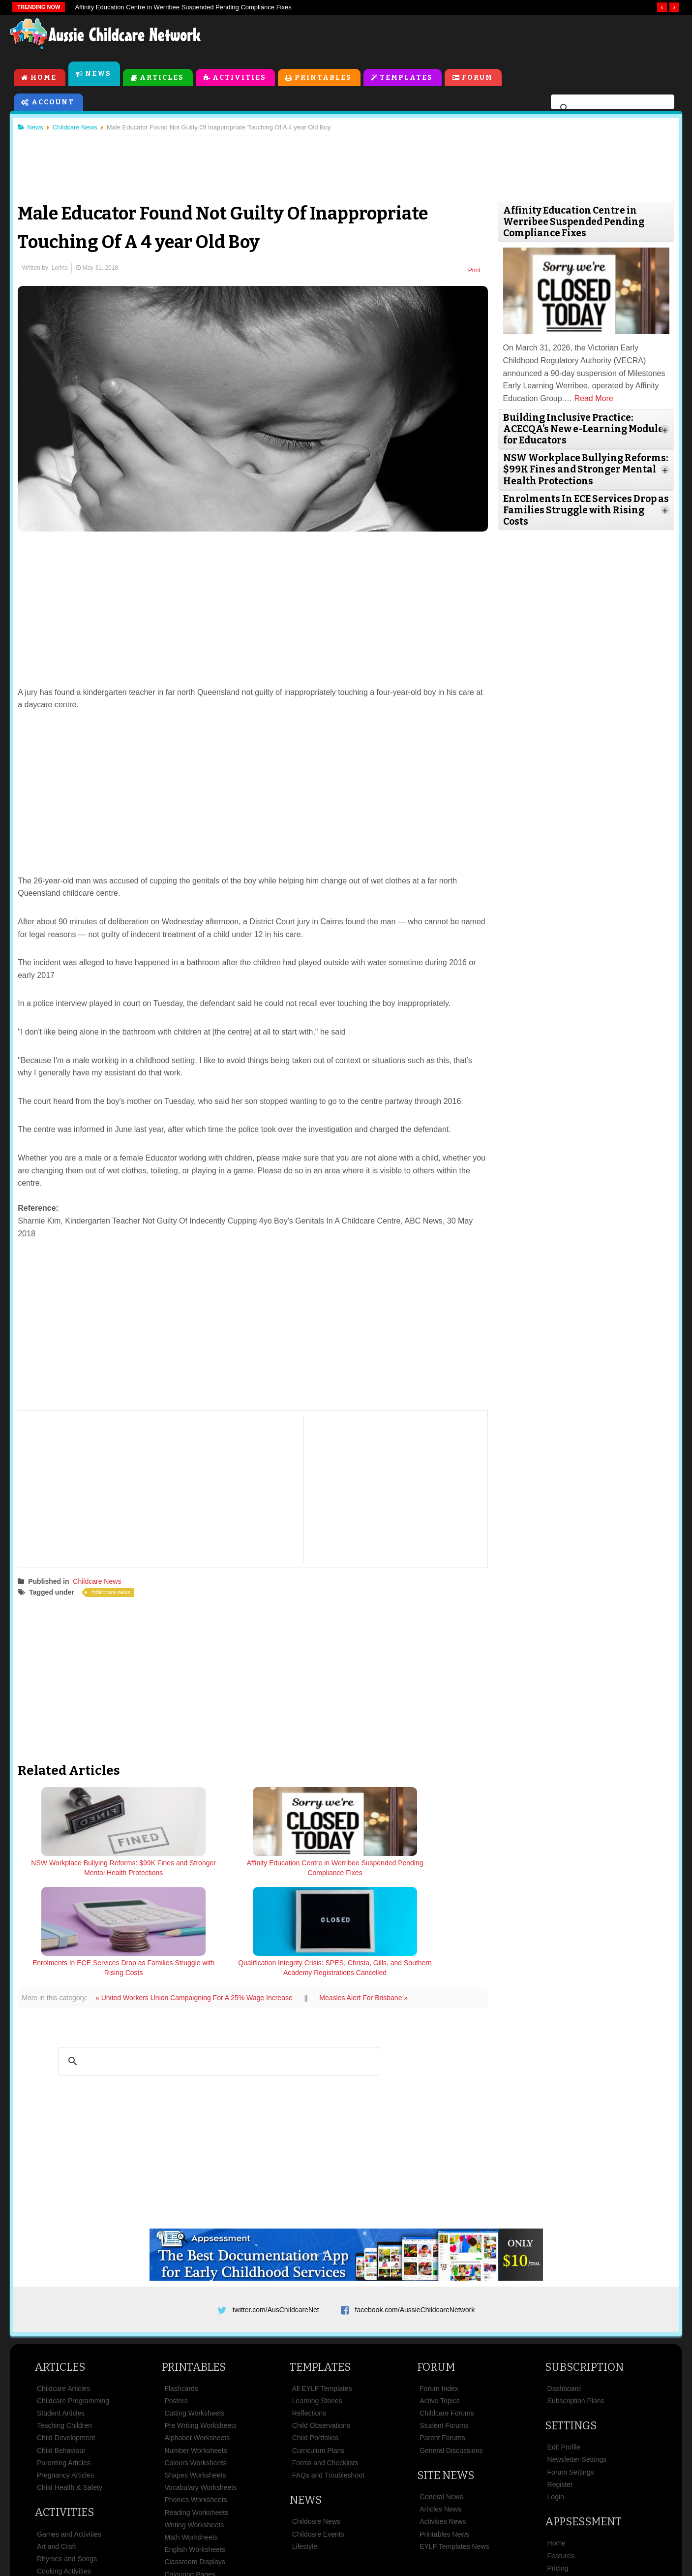  Describe the element at coordinates (322, 2290) in the screenshot. I see `All EYLF Templates` at that location.